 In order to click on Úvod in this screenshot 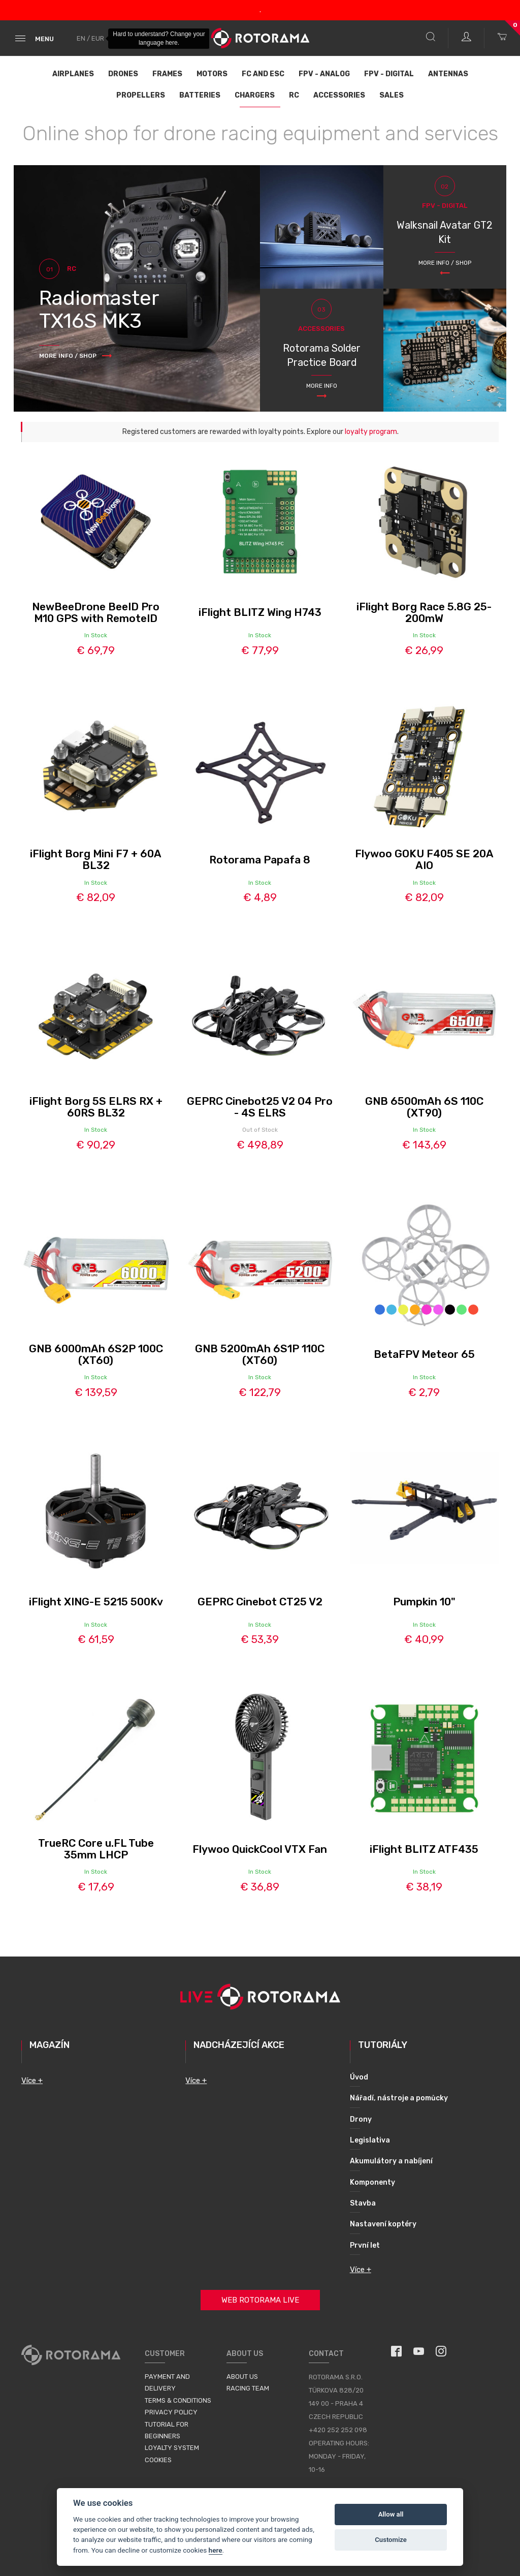, I will do `click(359, 2077)`.